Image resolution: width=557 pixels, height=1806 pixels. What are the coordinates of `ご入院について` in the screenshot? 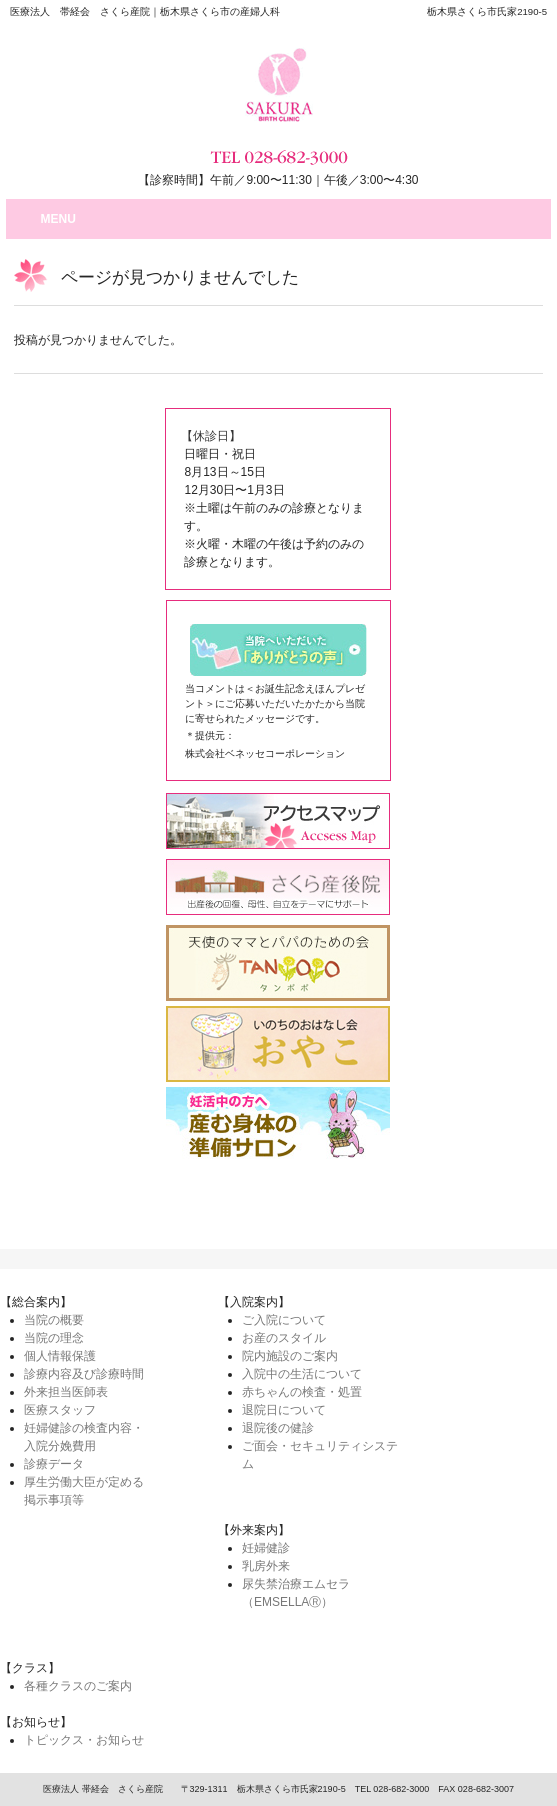 It's located at (284, 1320).